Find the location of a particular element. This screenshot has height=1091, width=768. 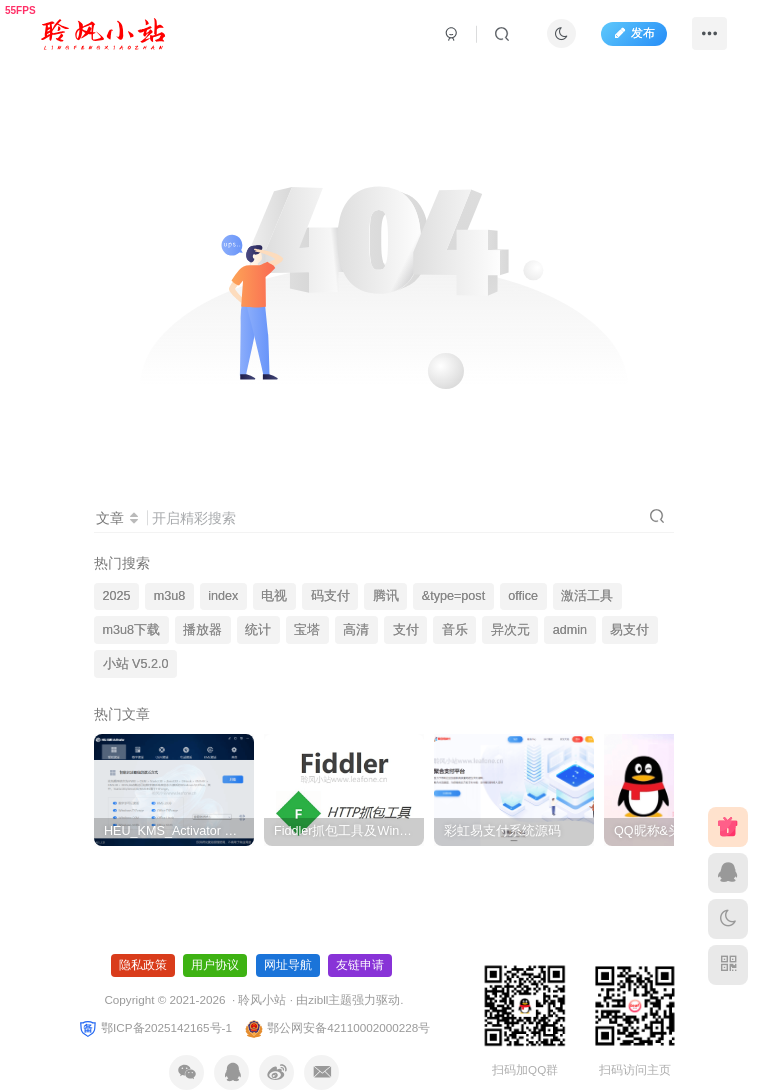

发布 is located at coordinates (634, 33).